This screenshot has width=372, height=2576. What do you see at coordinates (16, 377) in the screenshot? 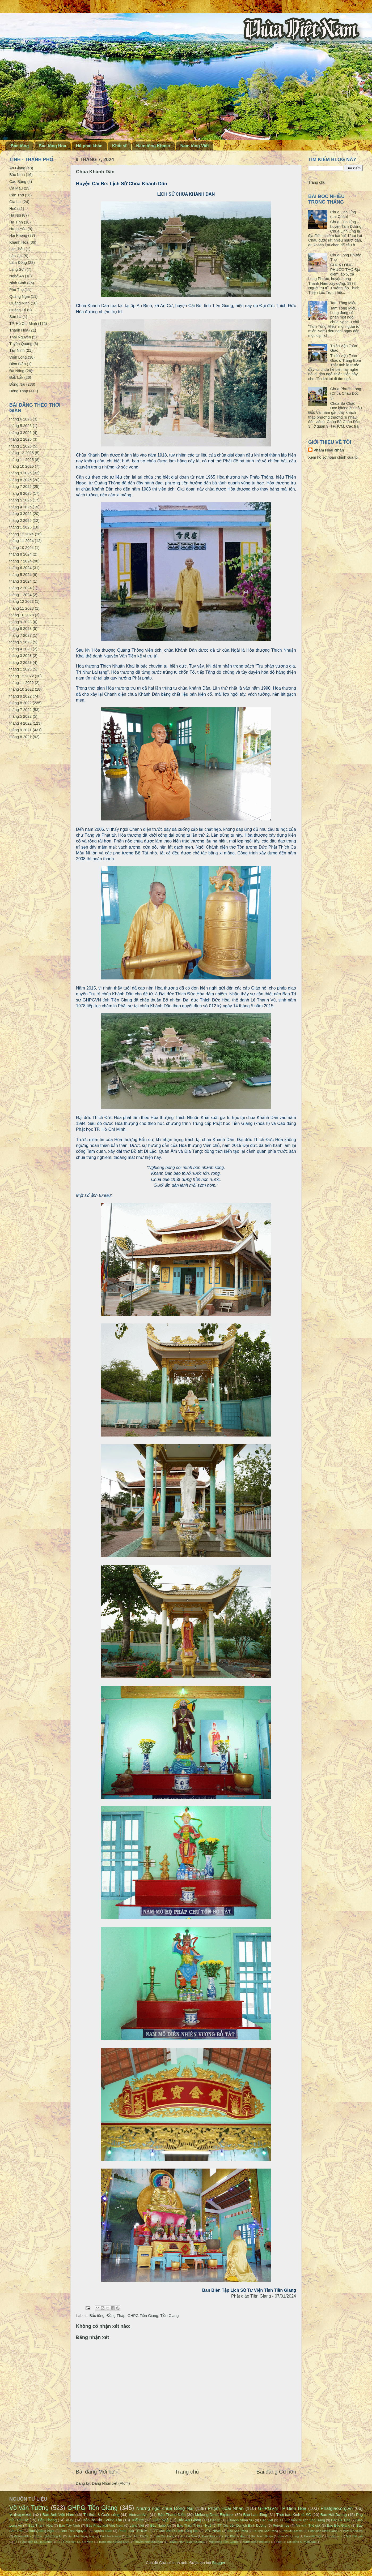
I see `Đắk Lắk` at bounding box center [16, 377].